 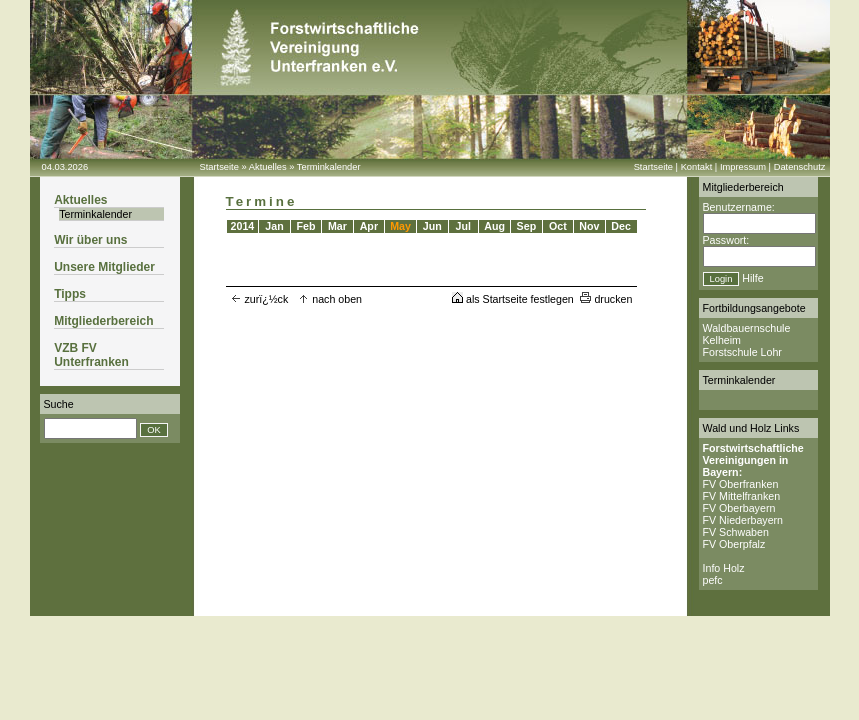 What do you see at coordinates (724, 568) in the screenshot?
I see `Info Holz` at bounding box center [724, 568].